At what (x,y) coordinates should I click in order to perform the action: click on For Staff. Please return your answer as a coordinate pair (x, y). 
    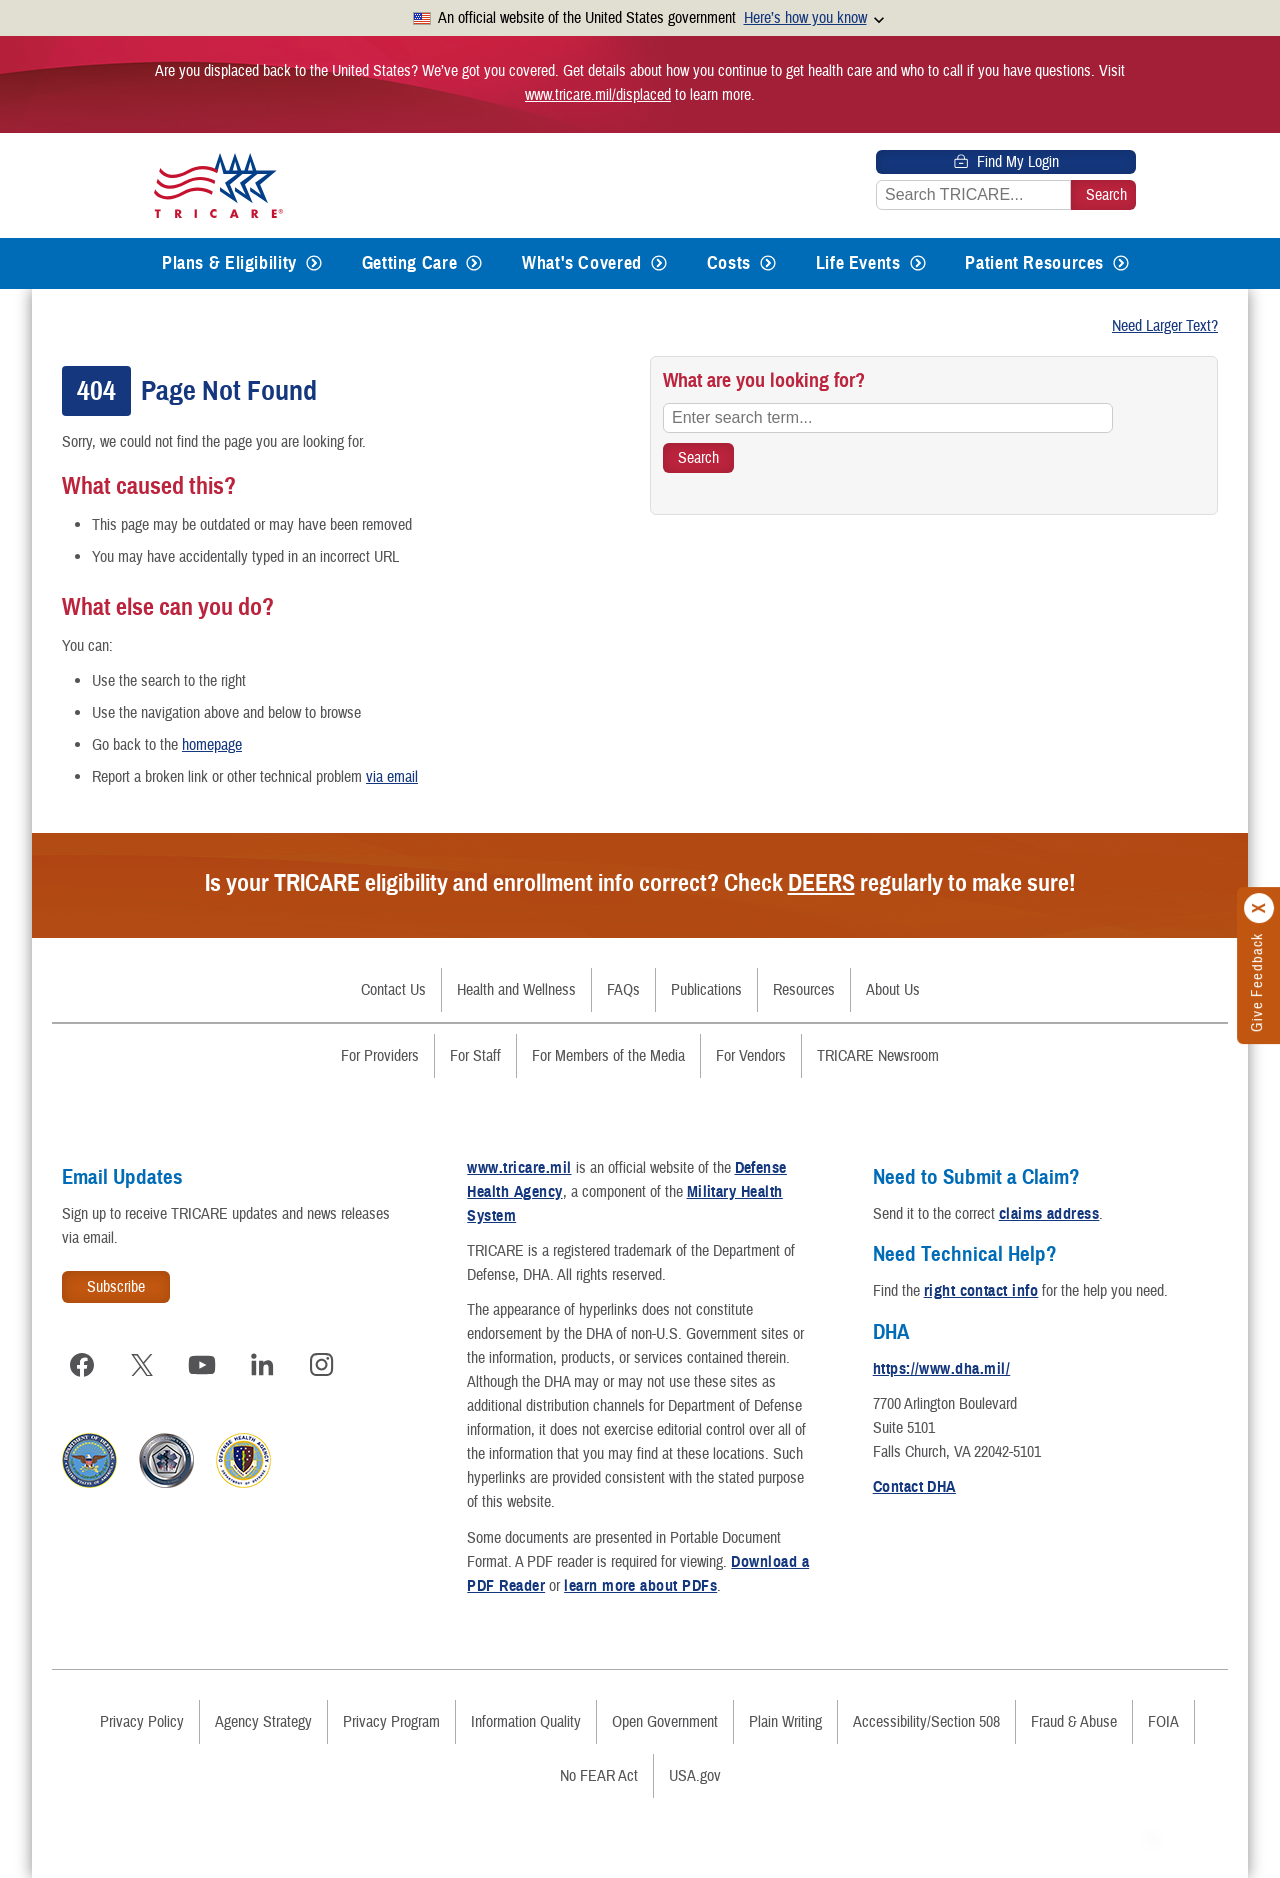
    Looking at the image, I should click on (475, 1056).